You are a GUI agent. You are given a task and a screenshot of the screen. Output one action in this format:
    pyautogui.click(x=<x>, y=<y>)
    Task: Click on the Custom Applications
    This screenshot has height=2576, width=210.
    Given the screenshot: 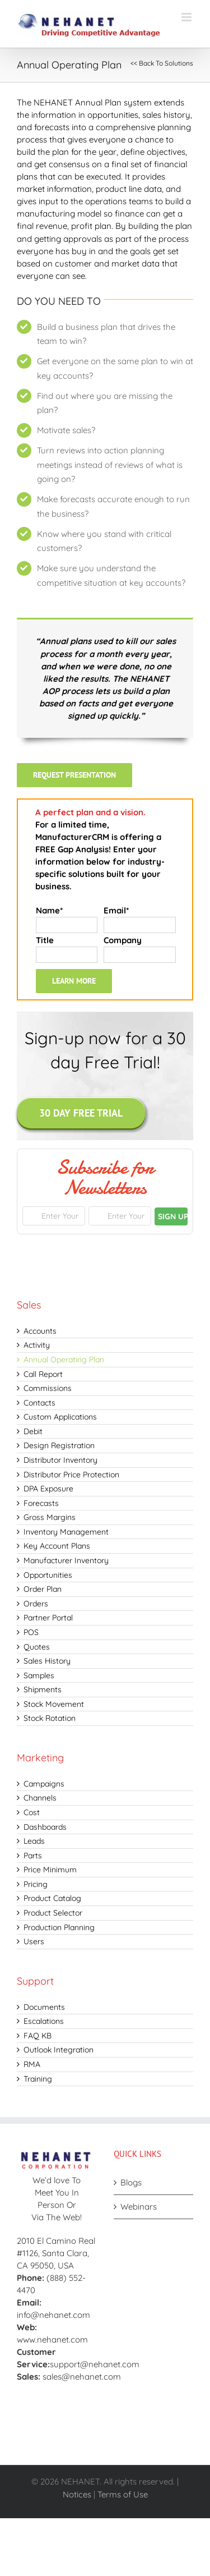 What is the action you would take?
    pyautogui.click(x=60, y=1417)
    